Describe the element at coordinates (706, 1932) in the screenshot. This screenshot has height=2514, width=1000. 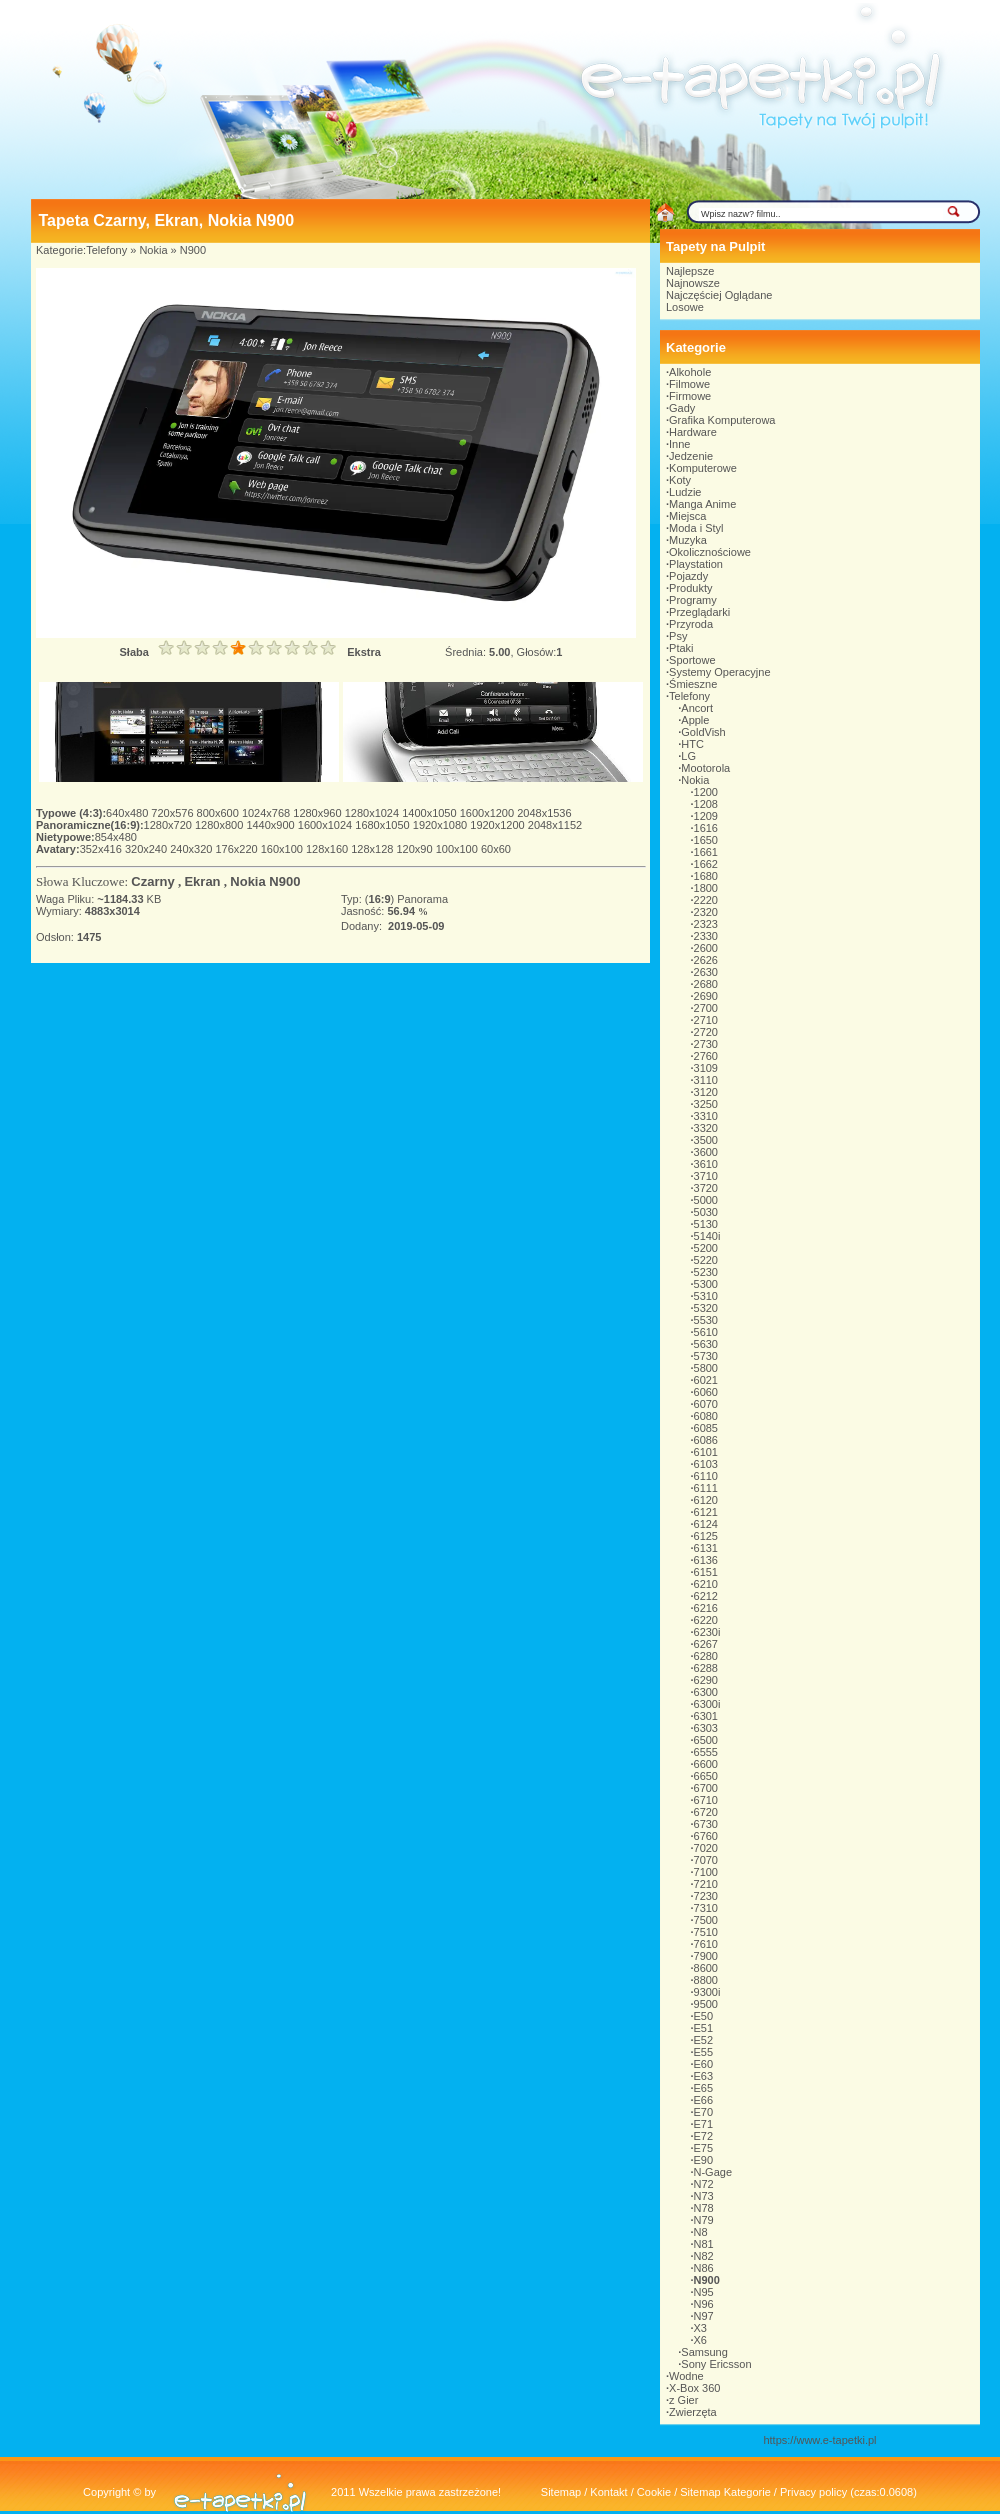
I see `7510` at that location.